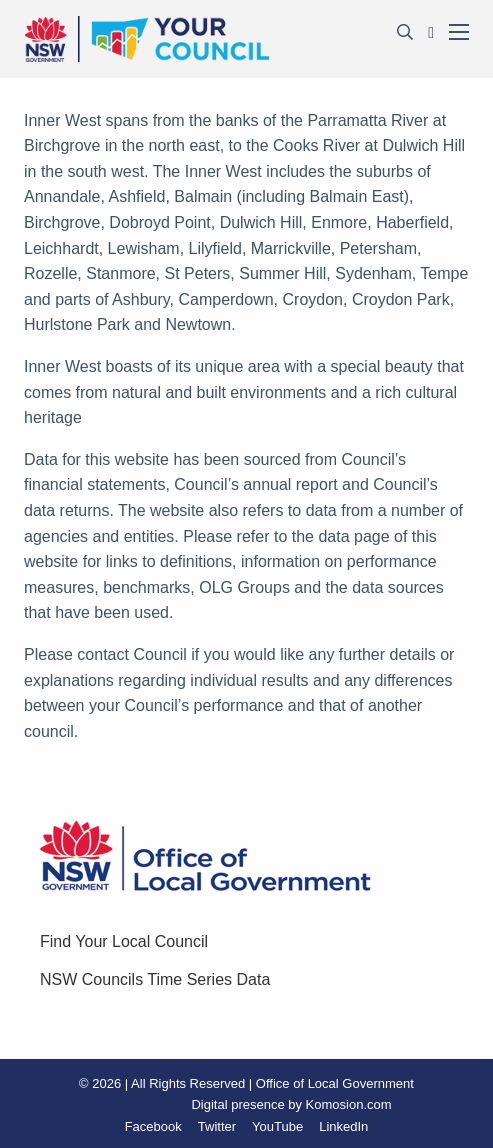 The image size is (493, 1148). I want to click on NSW Councils Time Series Data, so click(155, 979).